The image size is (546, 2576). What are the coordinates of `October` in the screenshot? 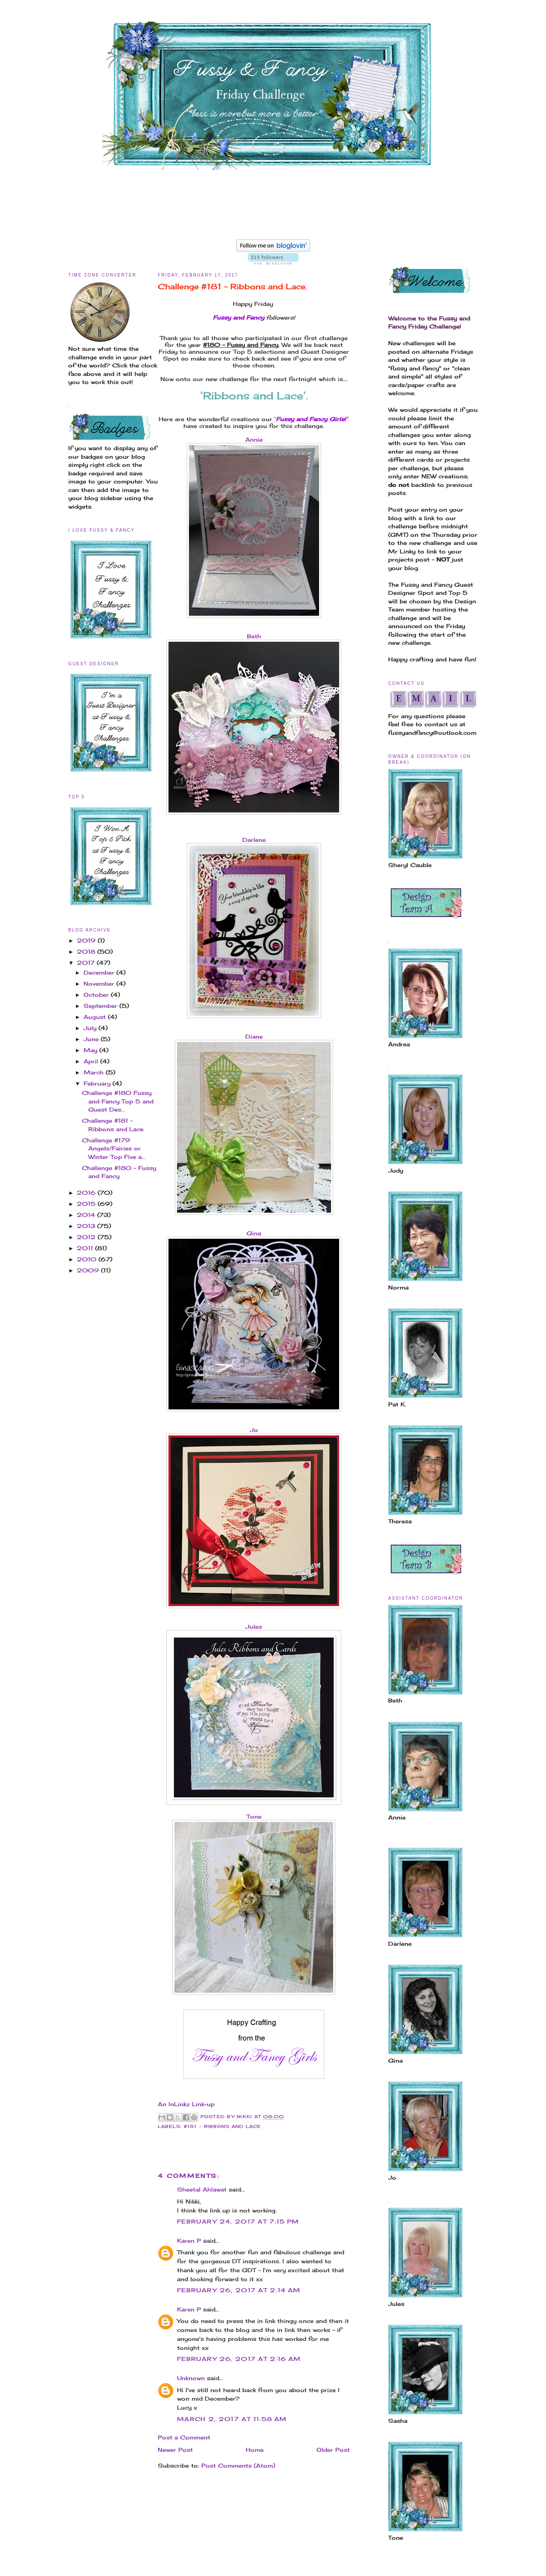 It's located at (97, 994).